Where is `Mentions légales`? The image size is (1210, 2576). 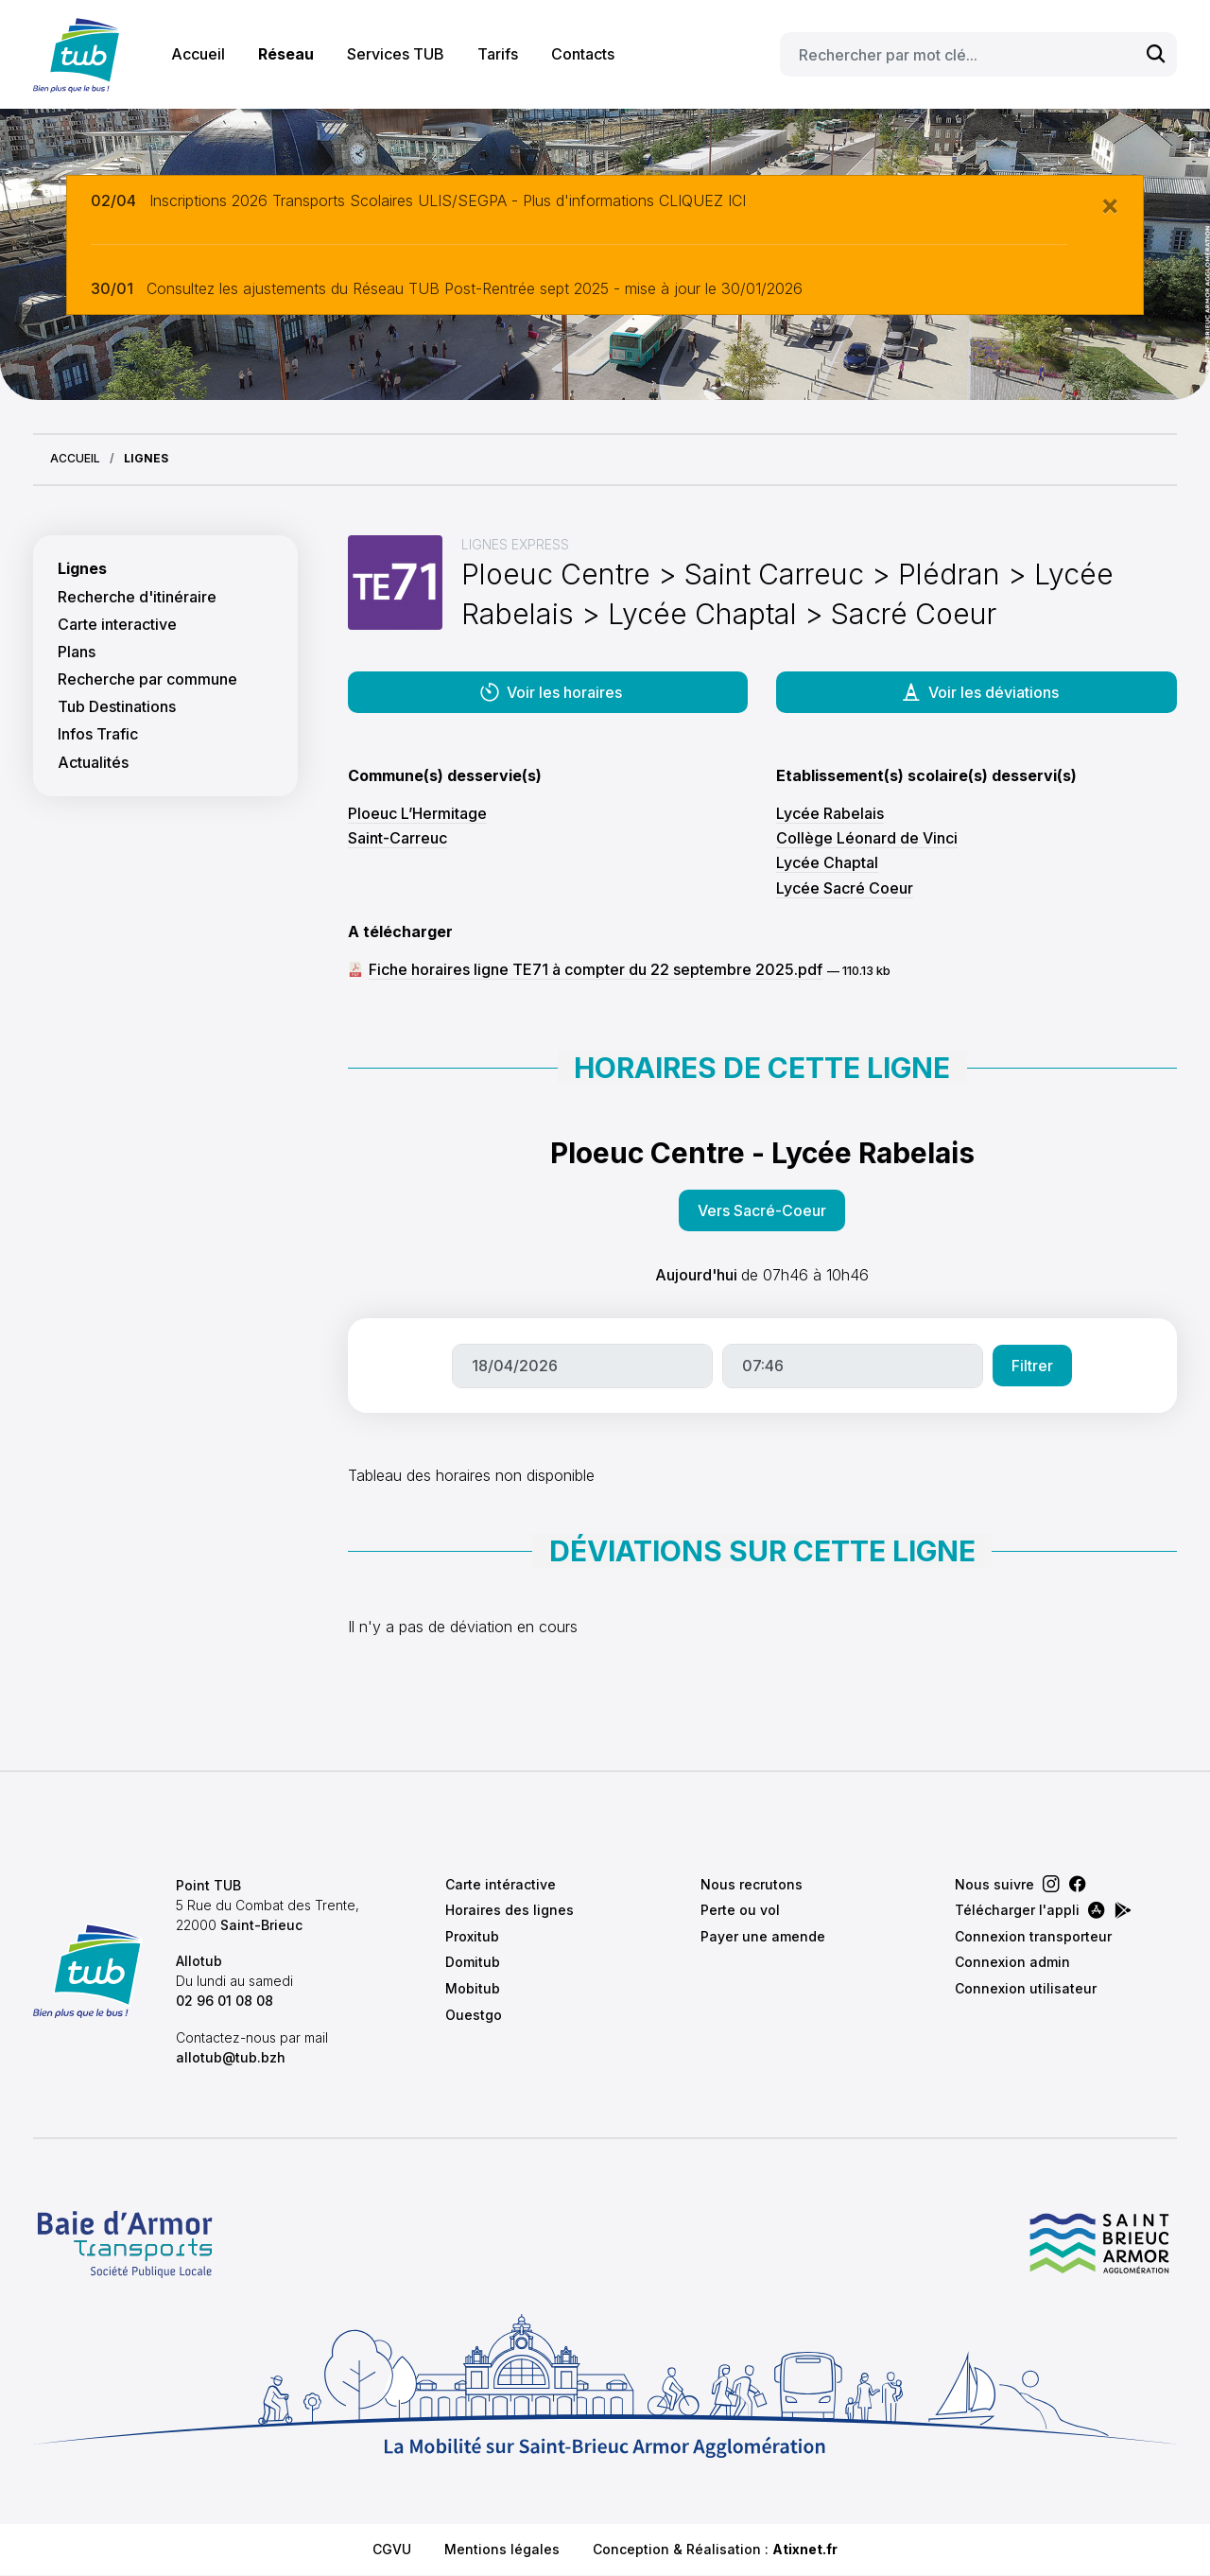
Mentions légales is located at coordinates (502, 2549).